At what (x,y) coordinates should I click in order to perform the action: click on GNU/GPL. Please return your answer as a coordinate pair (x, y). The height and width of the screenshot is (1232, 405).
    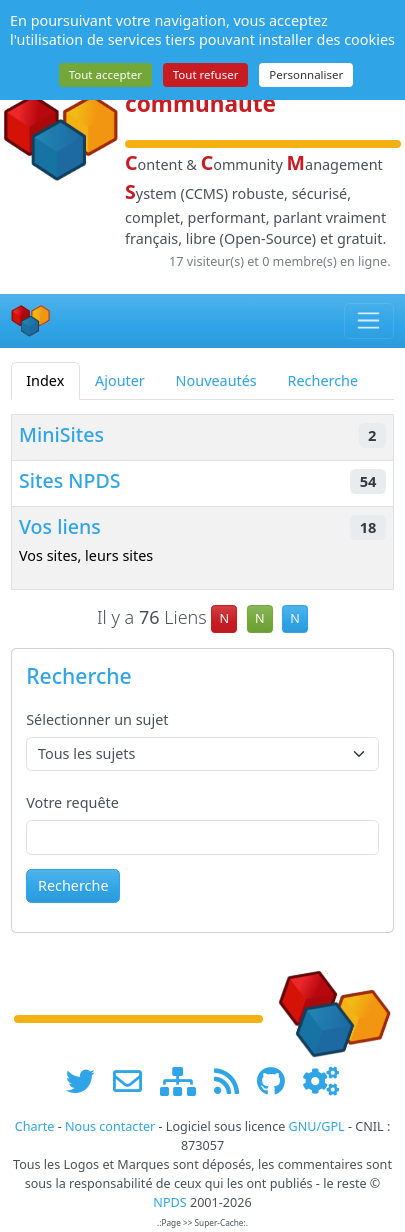
    Looking at the image, I should click on (317, 1126).